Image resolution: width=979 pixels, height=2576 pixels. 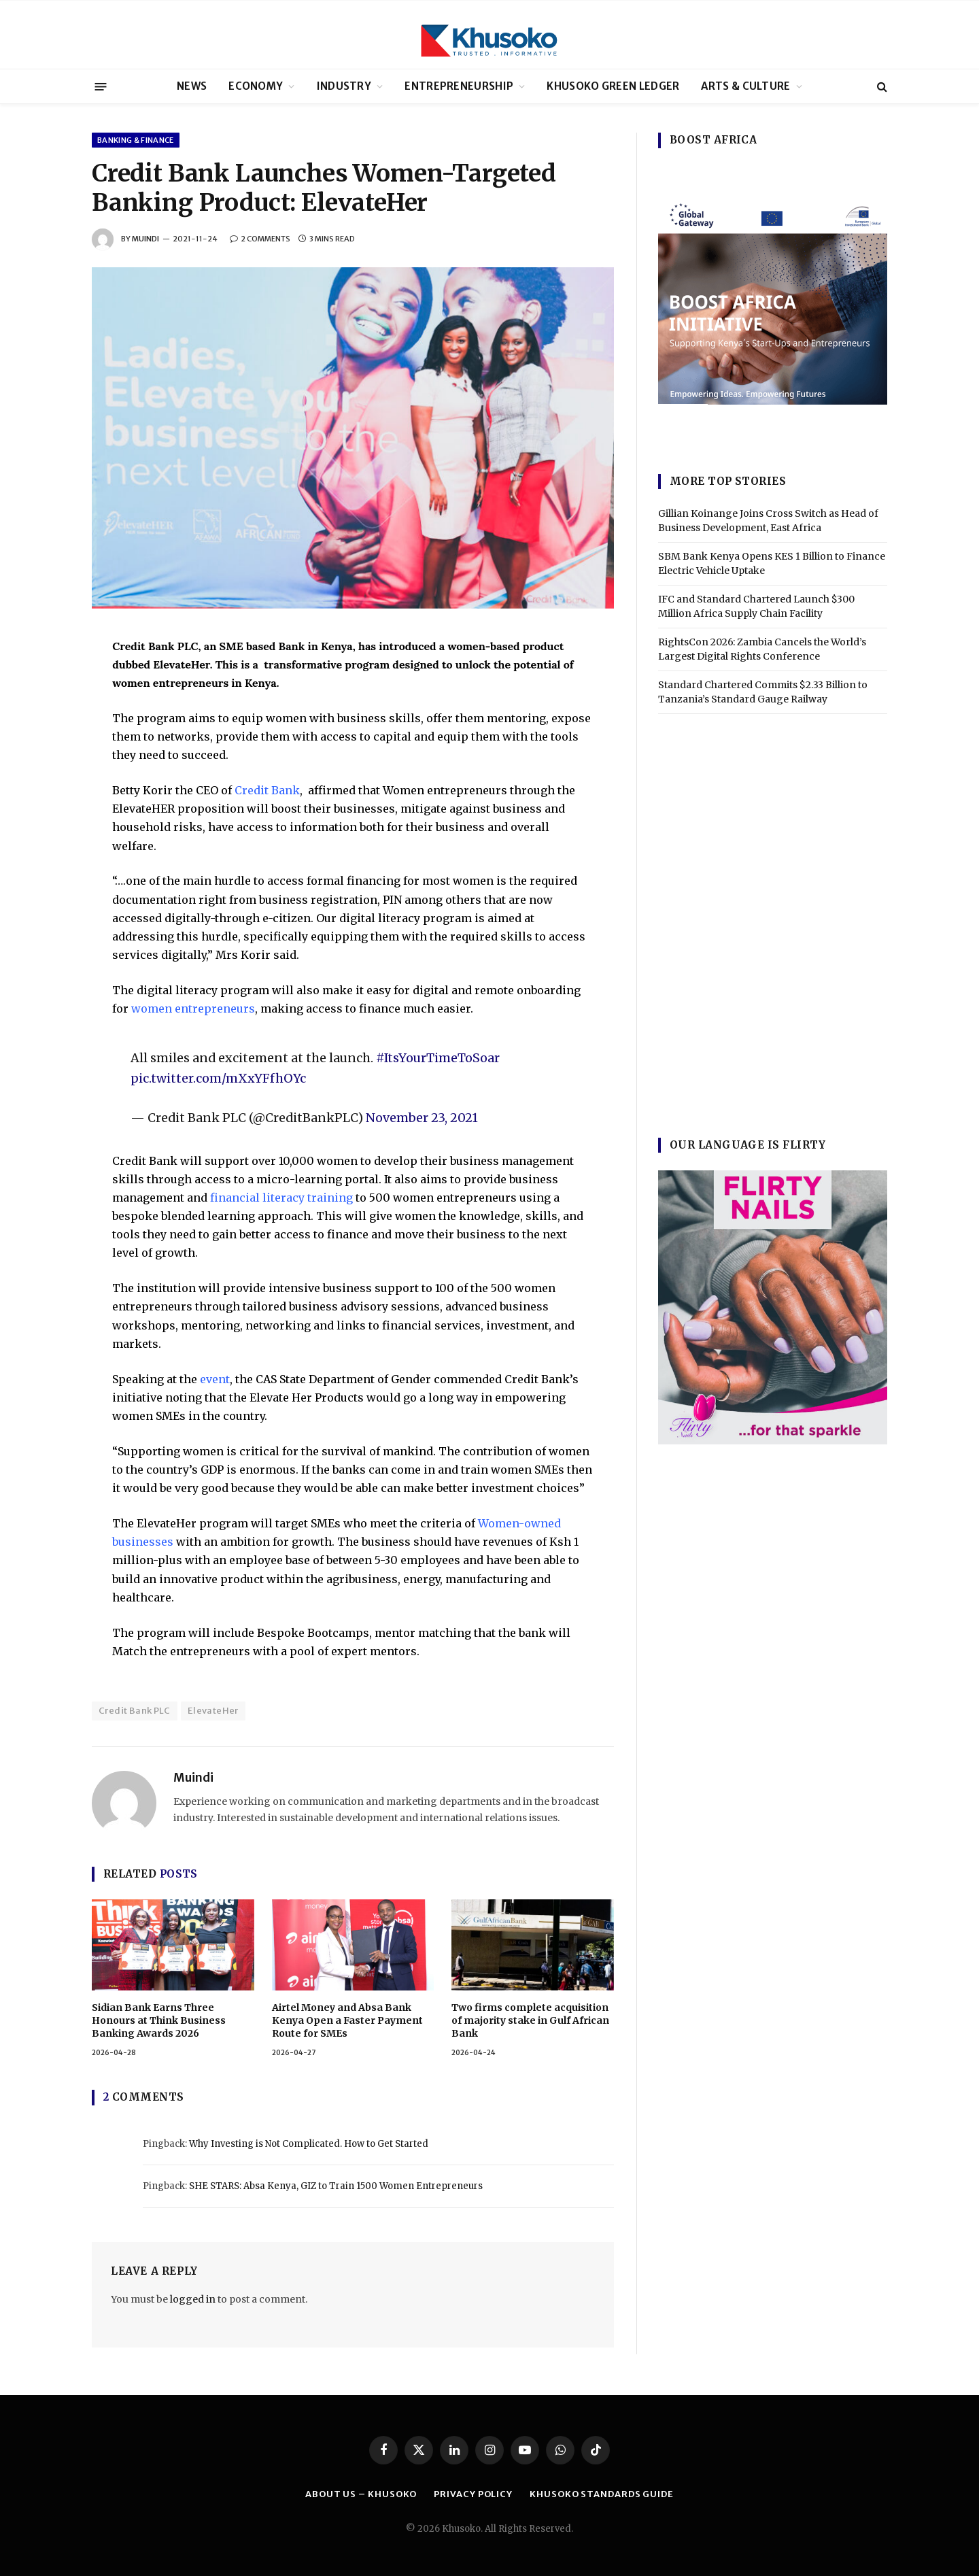 What do you see at coordinates (344, 86) in the screenshot?
I see `INDUSTRY` at bounding box center [344, 86].